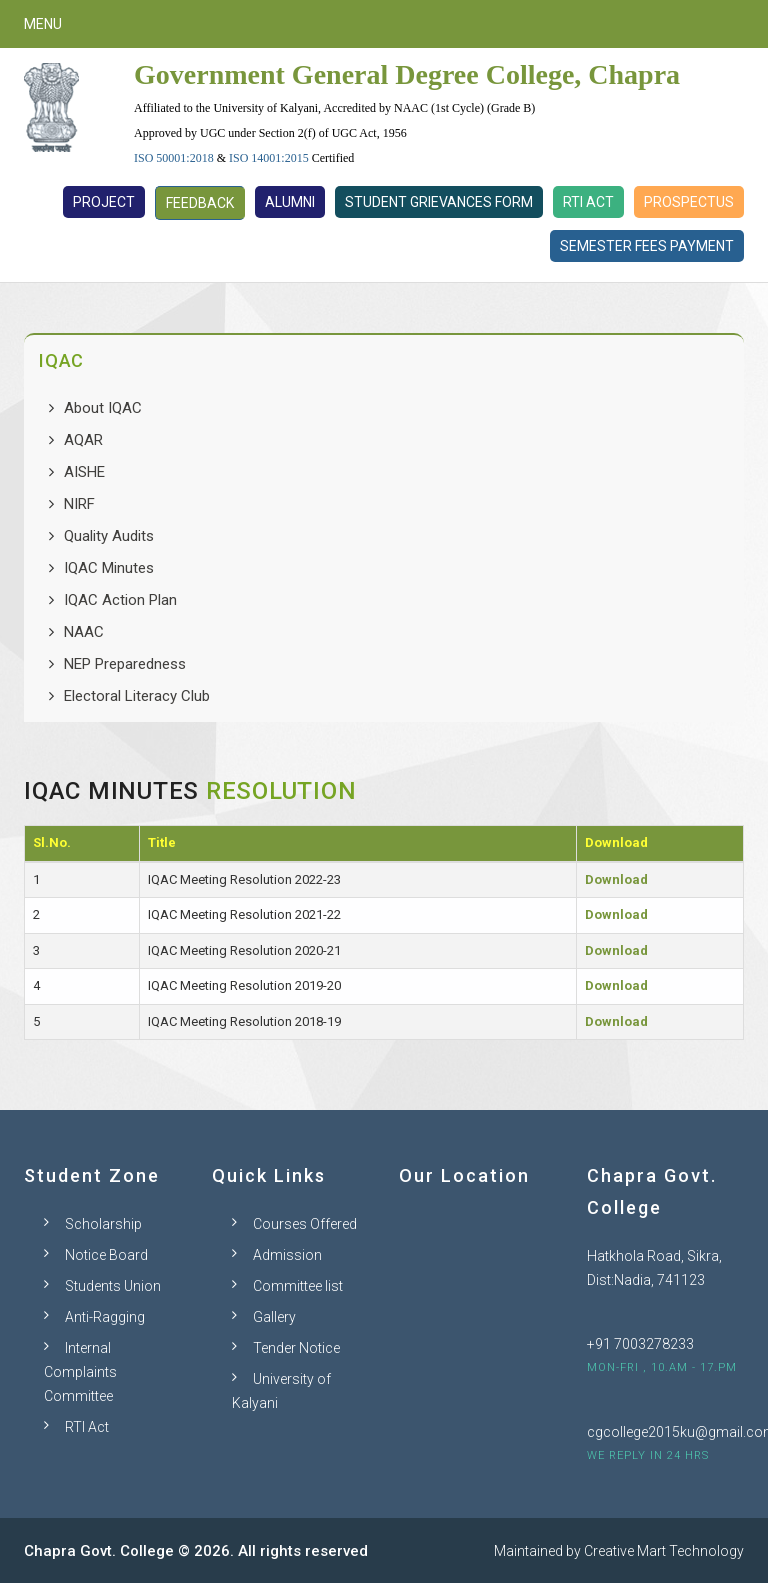  Describe the element at coordinates (298, 1286) in the screenshot. I see `Committee list` at that location.